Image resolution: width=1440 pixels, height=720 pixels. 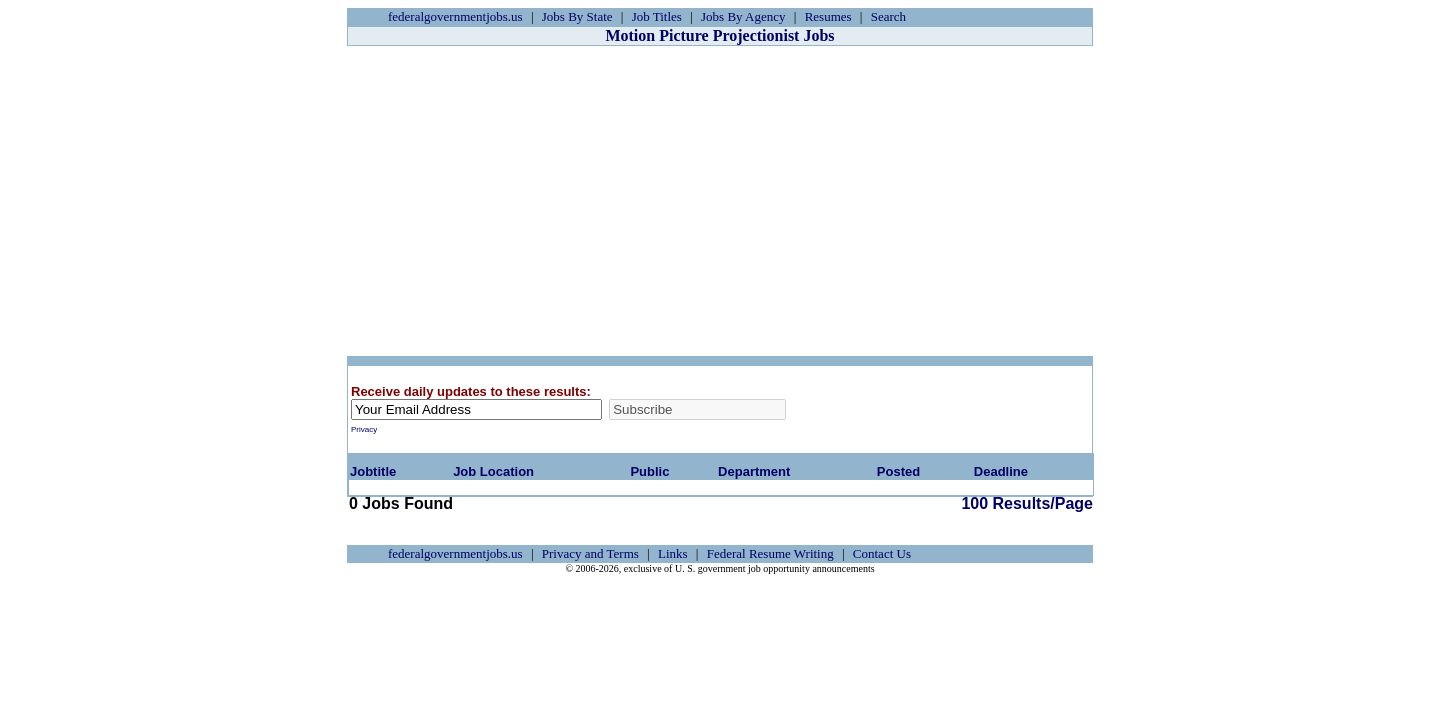 I want to click on [Advertisement], so click(x=720, y=201).